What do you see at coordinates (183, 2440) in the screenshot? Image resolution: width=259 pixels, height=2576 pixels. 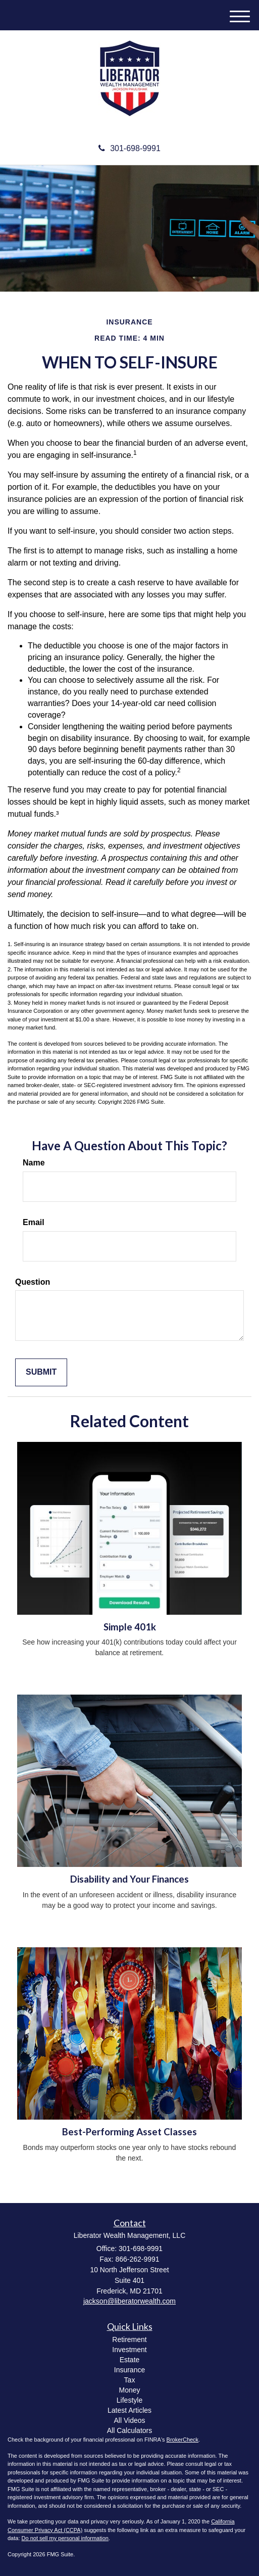 I see `BrokerCheck` at bounding box center [183, 2440].